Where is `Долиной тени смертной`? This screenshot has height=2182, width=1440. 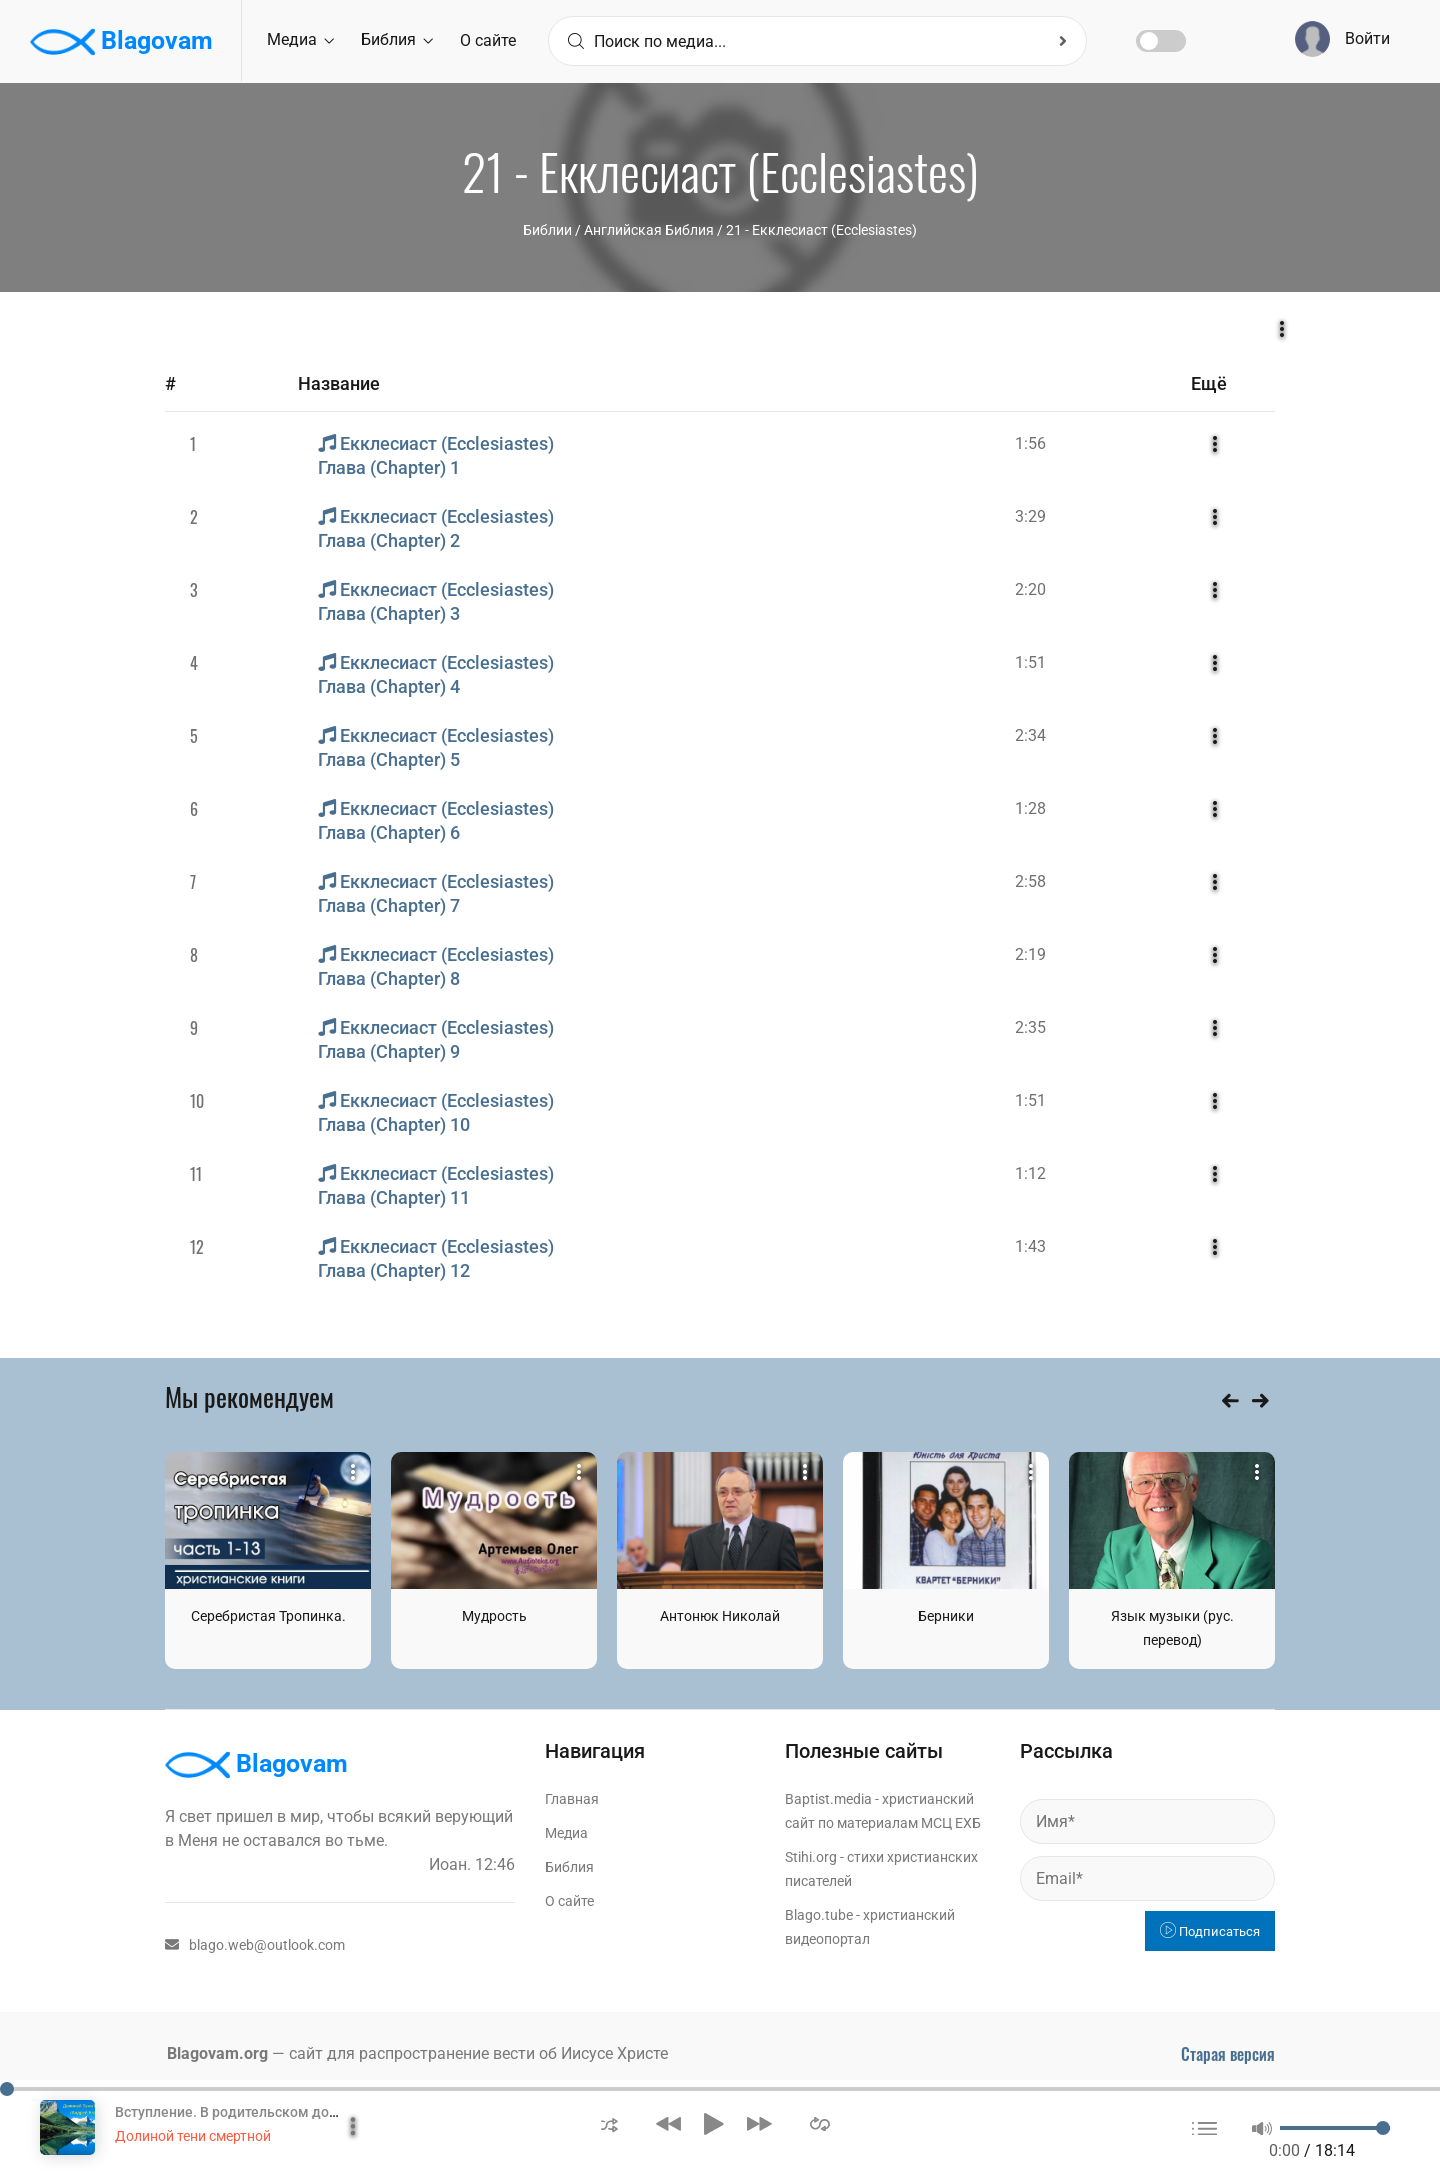
Долиной тени смертной is located at coordinates (193, 2136).